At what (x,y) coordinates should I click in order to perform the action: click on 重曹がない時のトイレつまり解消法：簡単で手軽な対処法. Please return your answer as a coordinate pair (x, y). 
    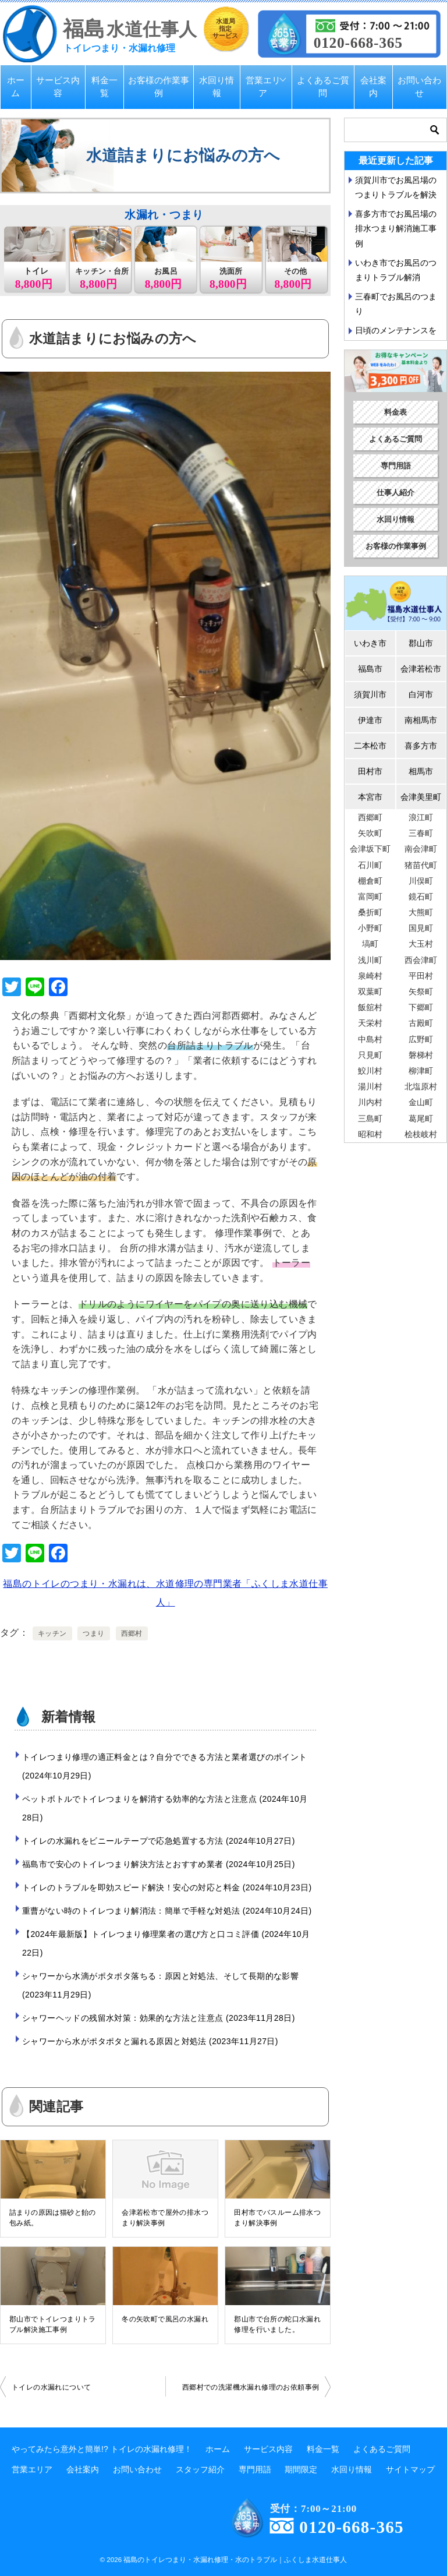
    Looking at the image, I should click on (167, 1910).